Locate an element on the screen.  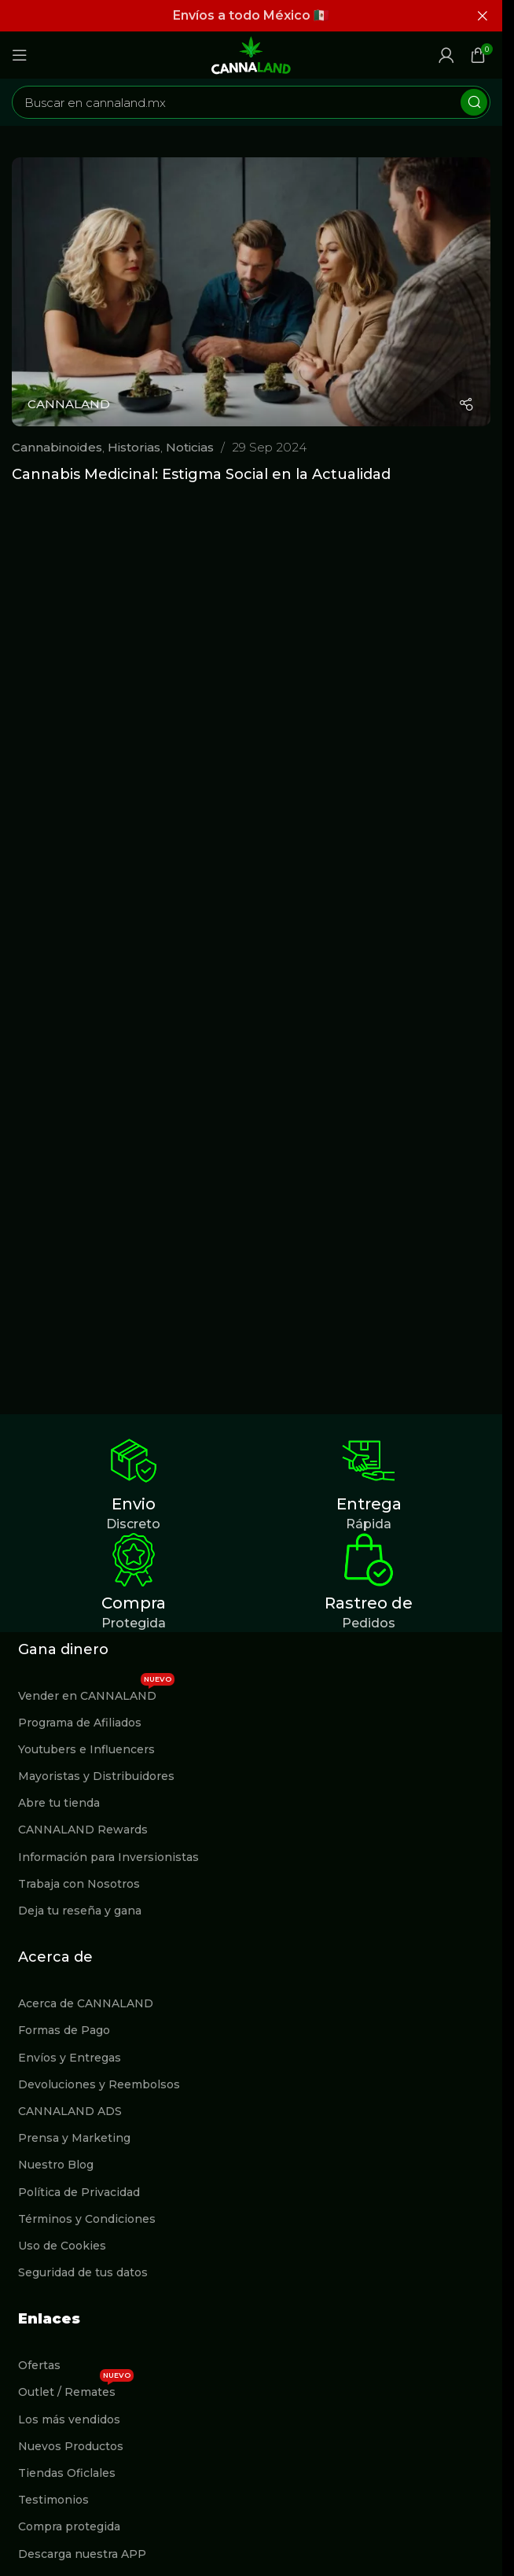
Envíos y Entregas is located at coordinates (69, 2058).